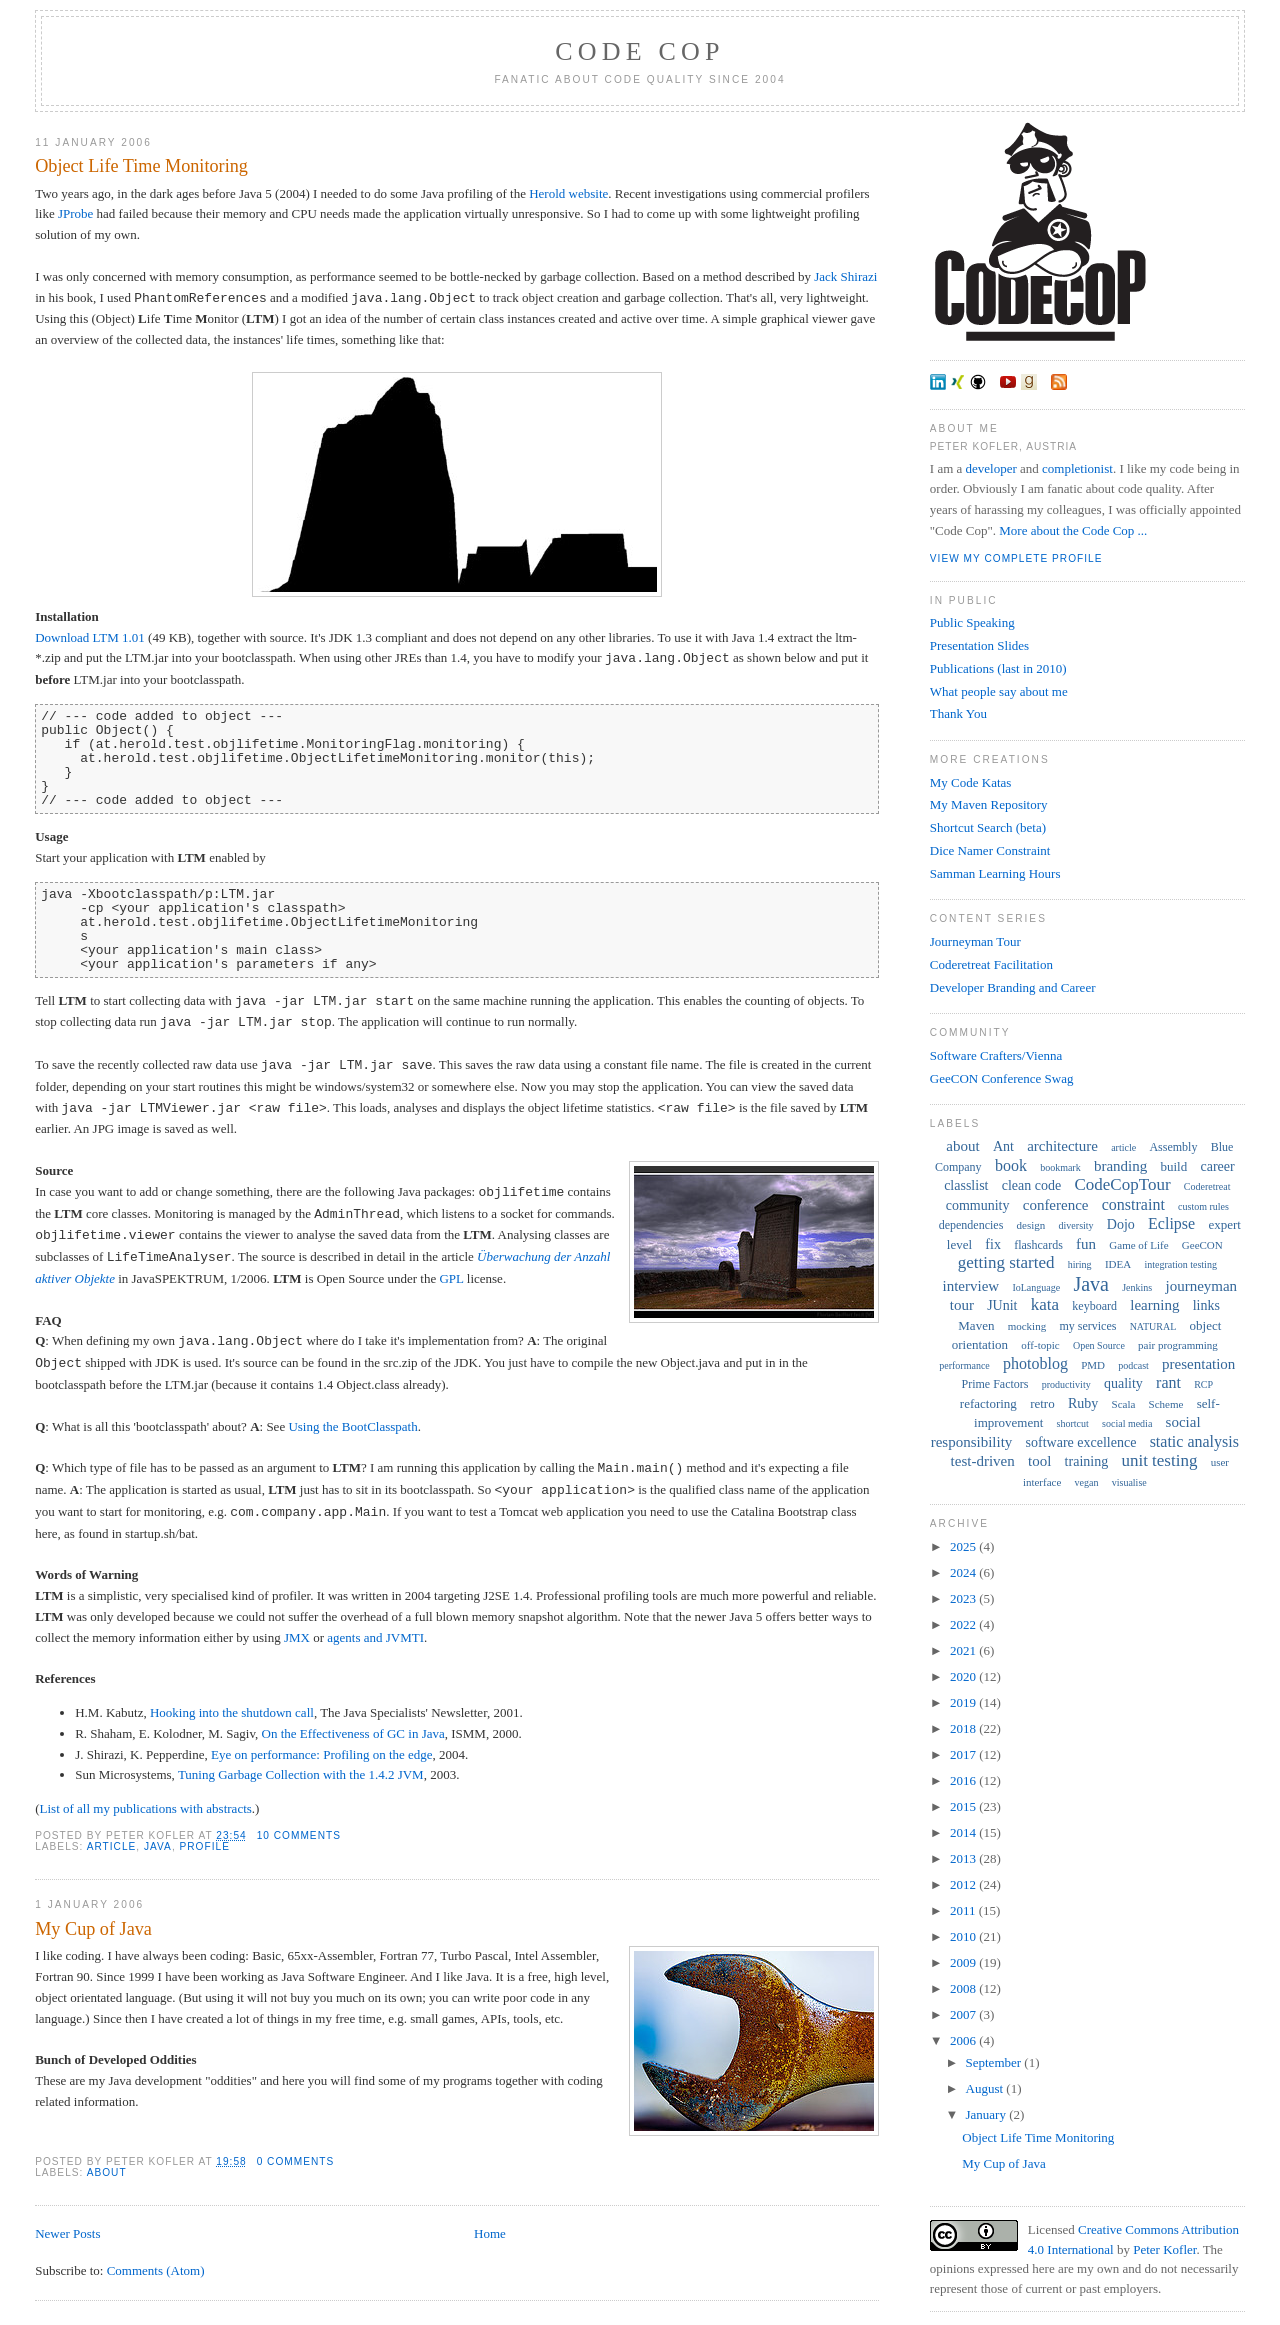 The width and height of the screenshot is (1280, 2325). I want to click on 2025, so click(964, 1546).